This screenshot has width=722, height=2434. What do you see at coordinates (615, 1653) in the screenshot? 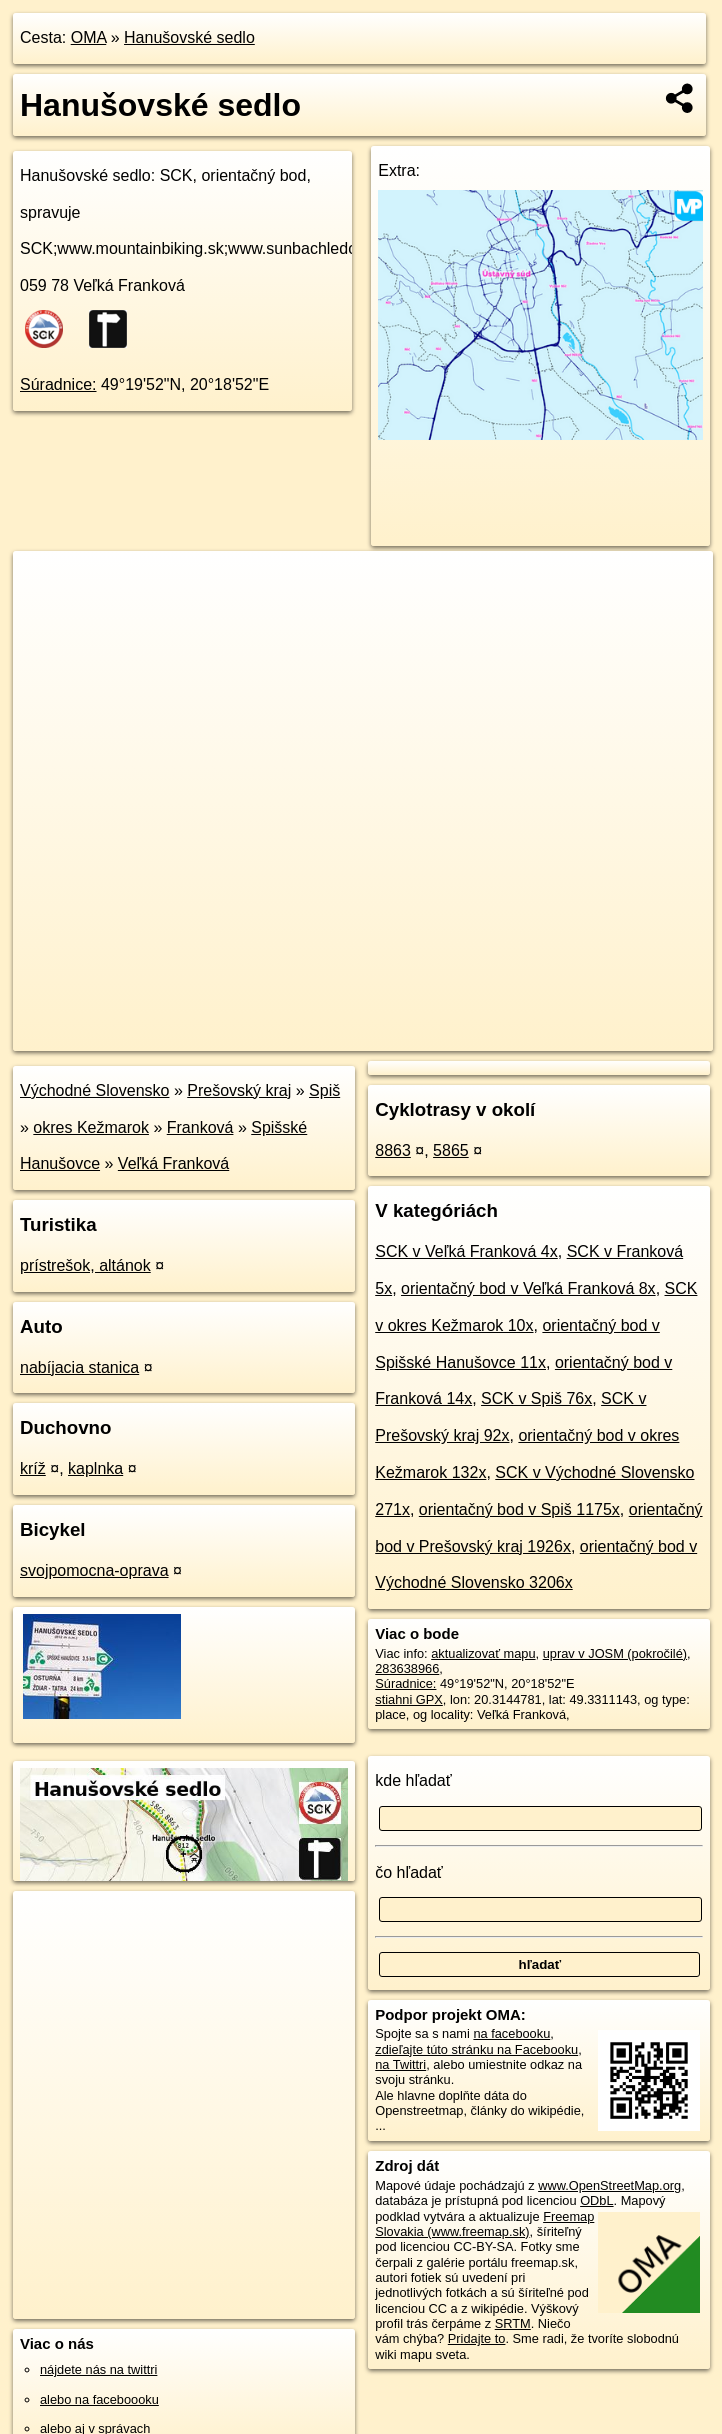
I see `uprav v JOSM (pokročilé)` at bounding box center [615, 1653].